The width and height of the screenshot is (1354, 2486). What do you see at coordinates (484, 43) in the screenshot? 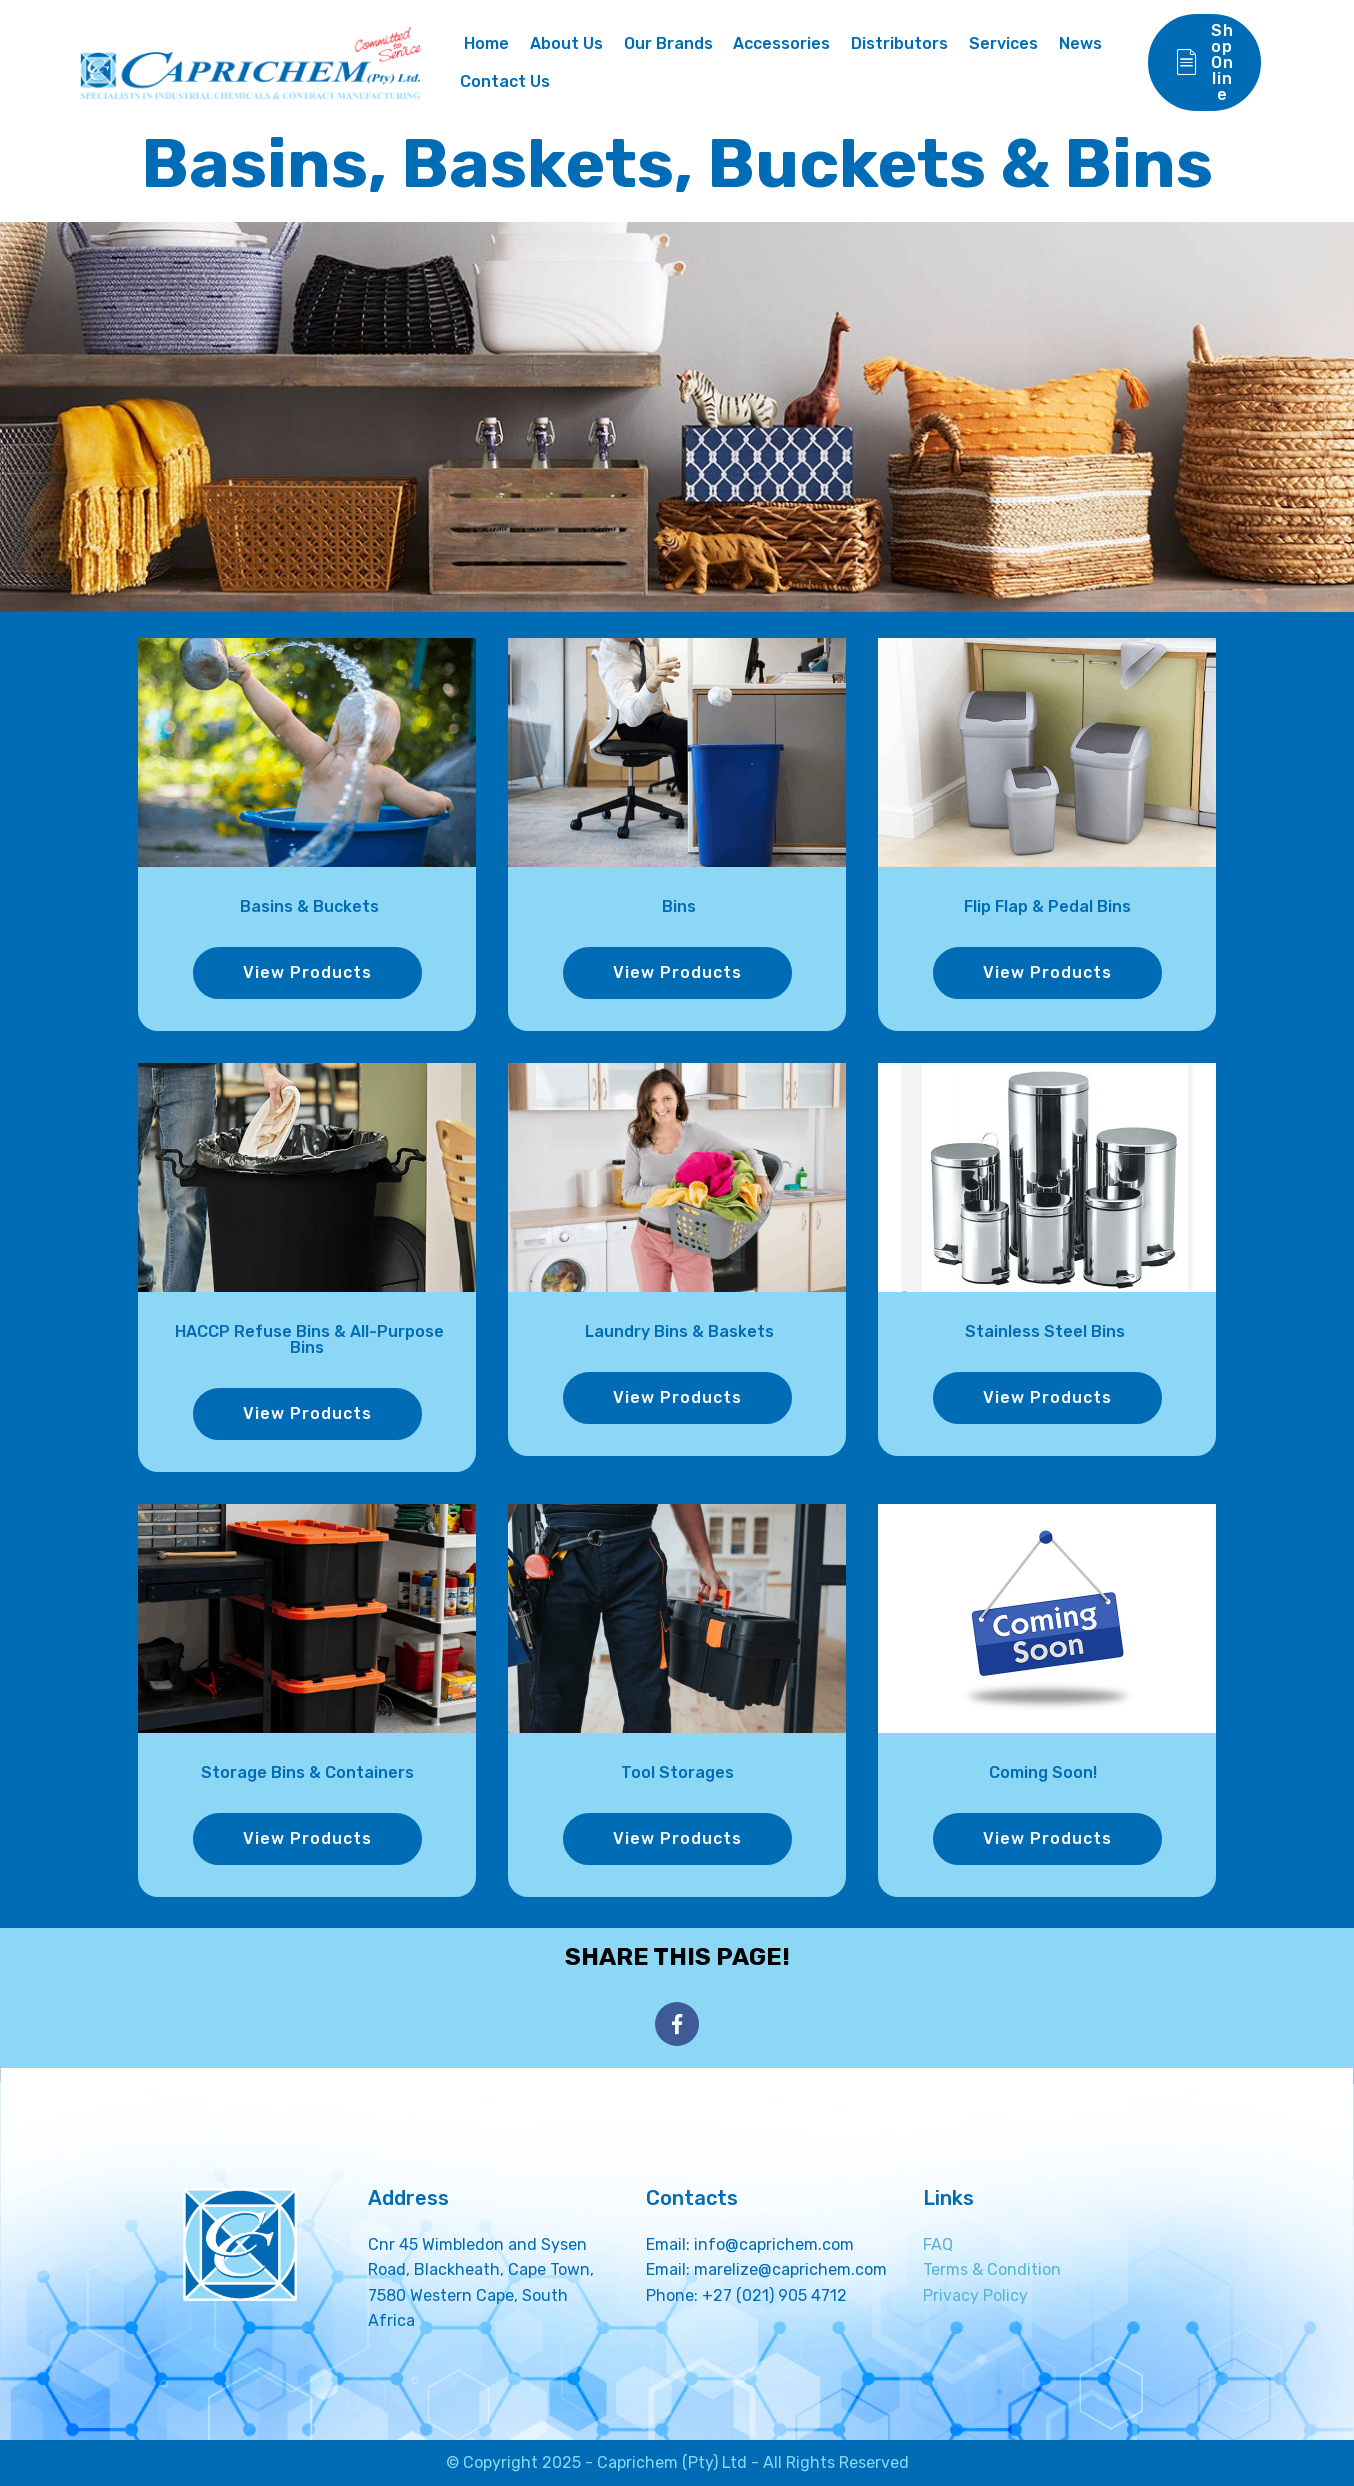
I see `Home` at bounding box center [484, 43].